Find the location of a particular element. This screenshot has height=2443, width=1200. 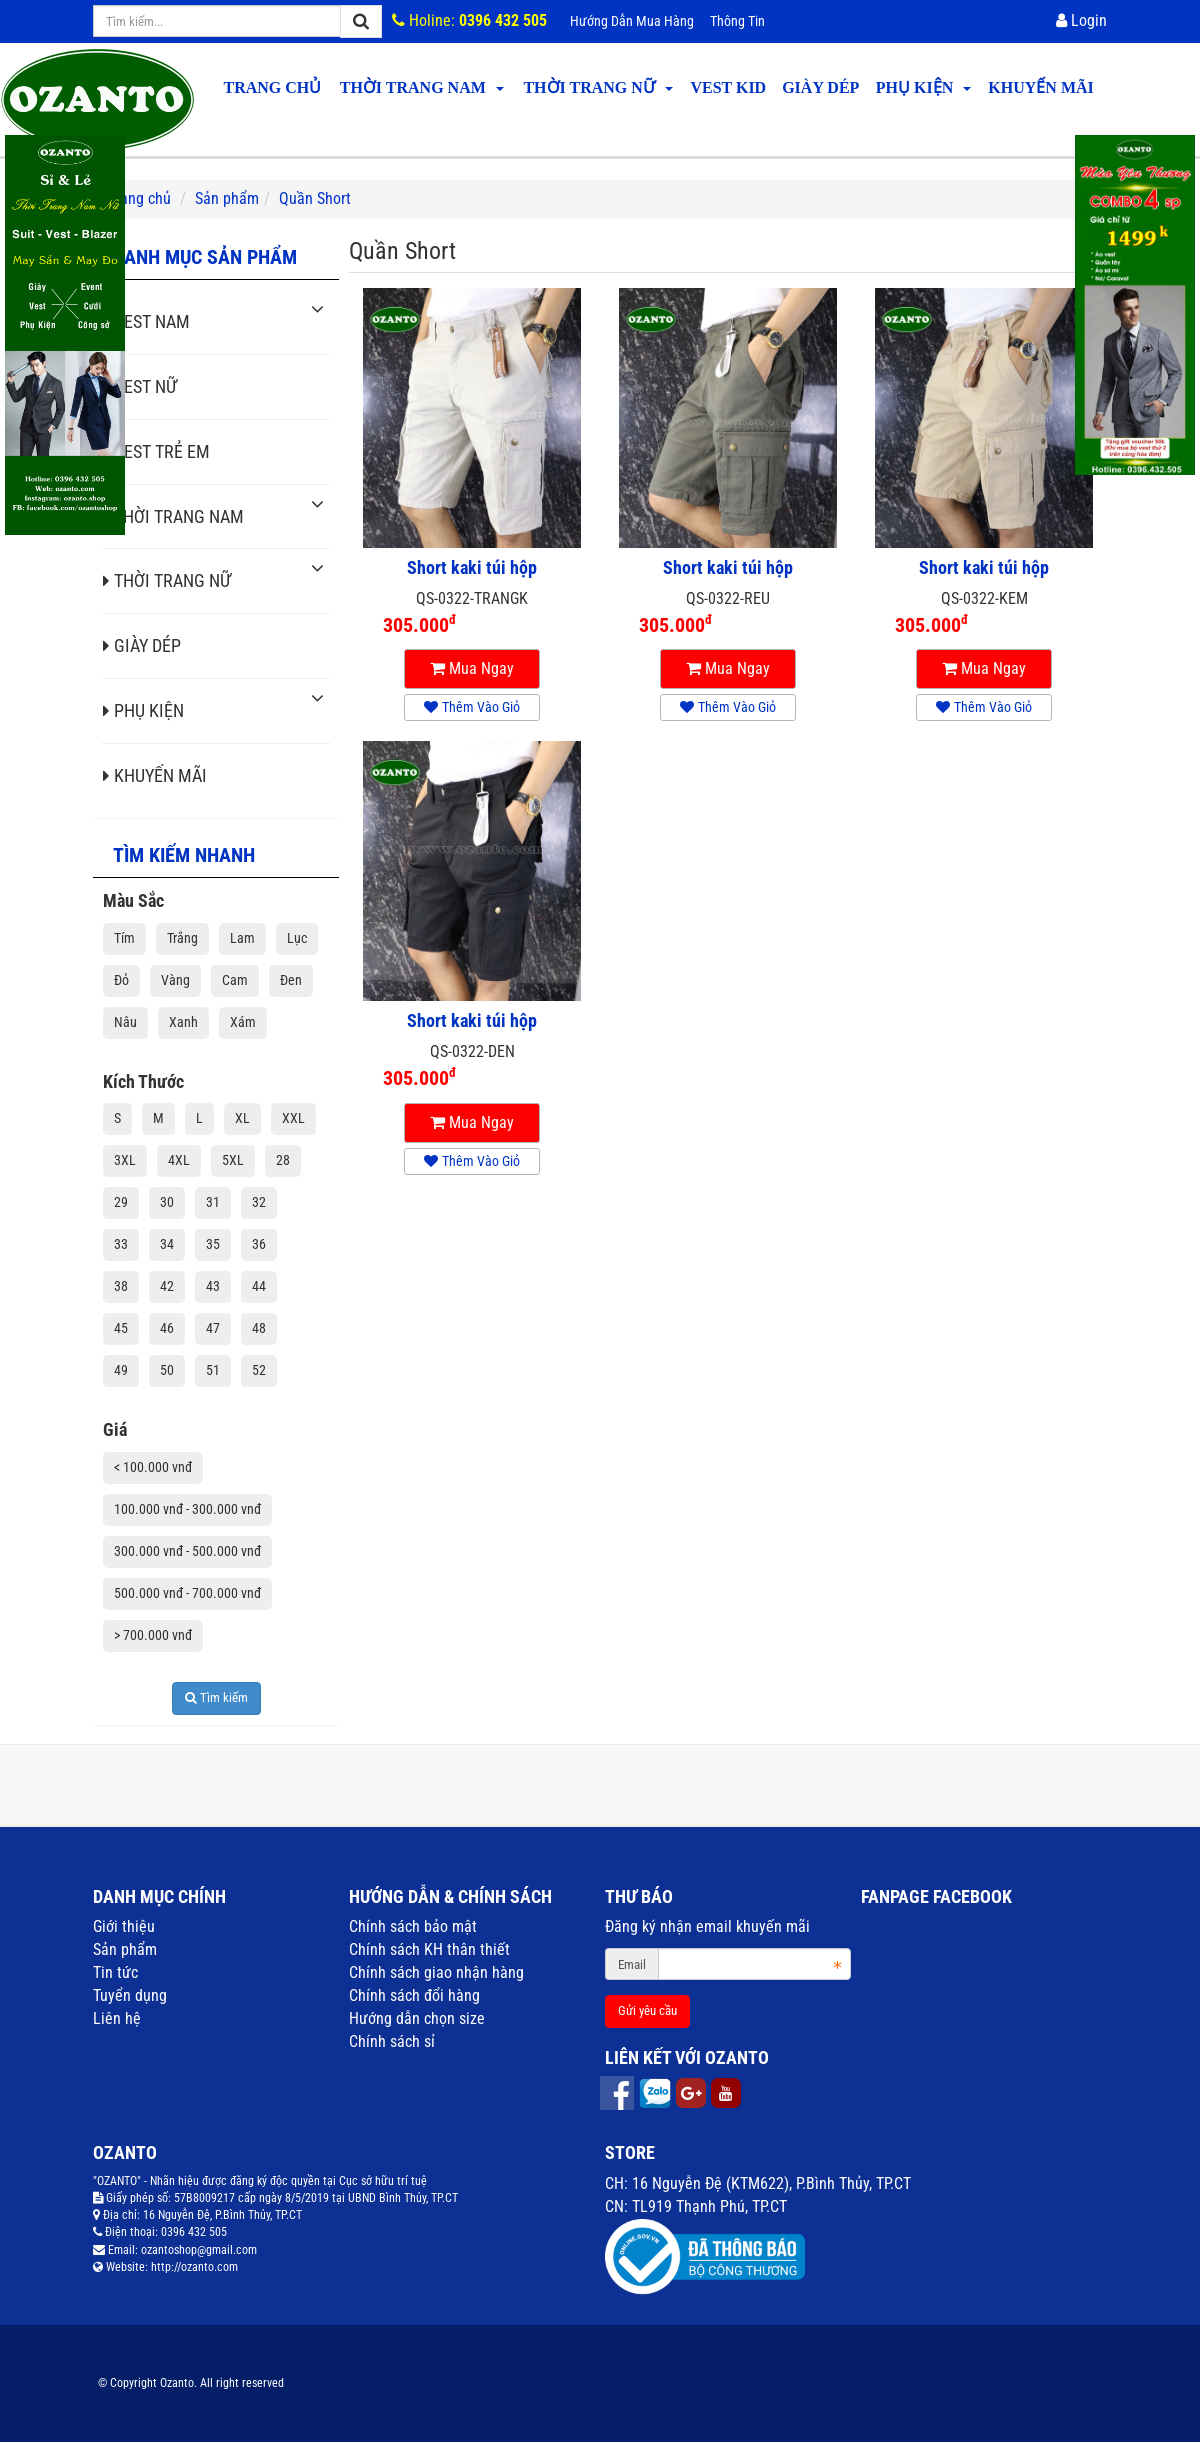

31 is located at coordinates (213, 1202).